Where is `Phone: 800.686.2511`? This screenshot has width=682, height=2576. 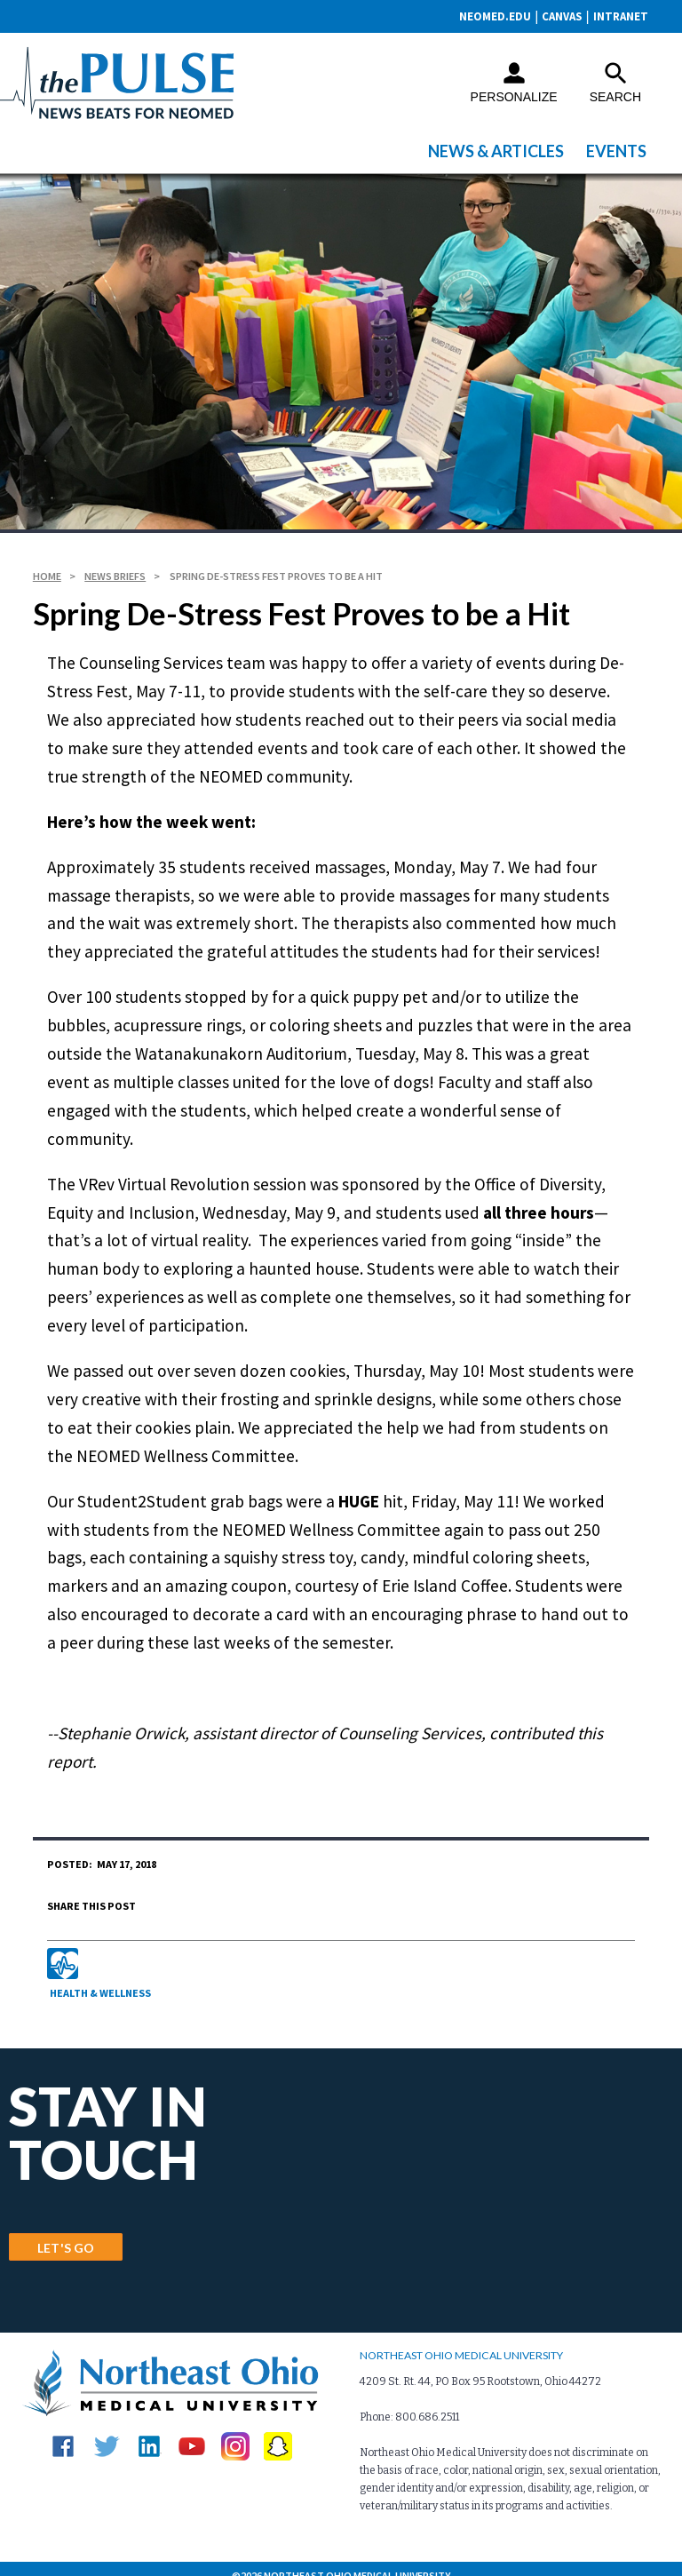 Phone: 800.686.2511 is located at coordinates (409, 2403).